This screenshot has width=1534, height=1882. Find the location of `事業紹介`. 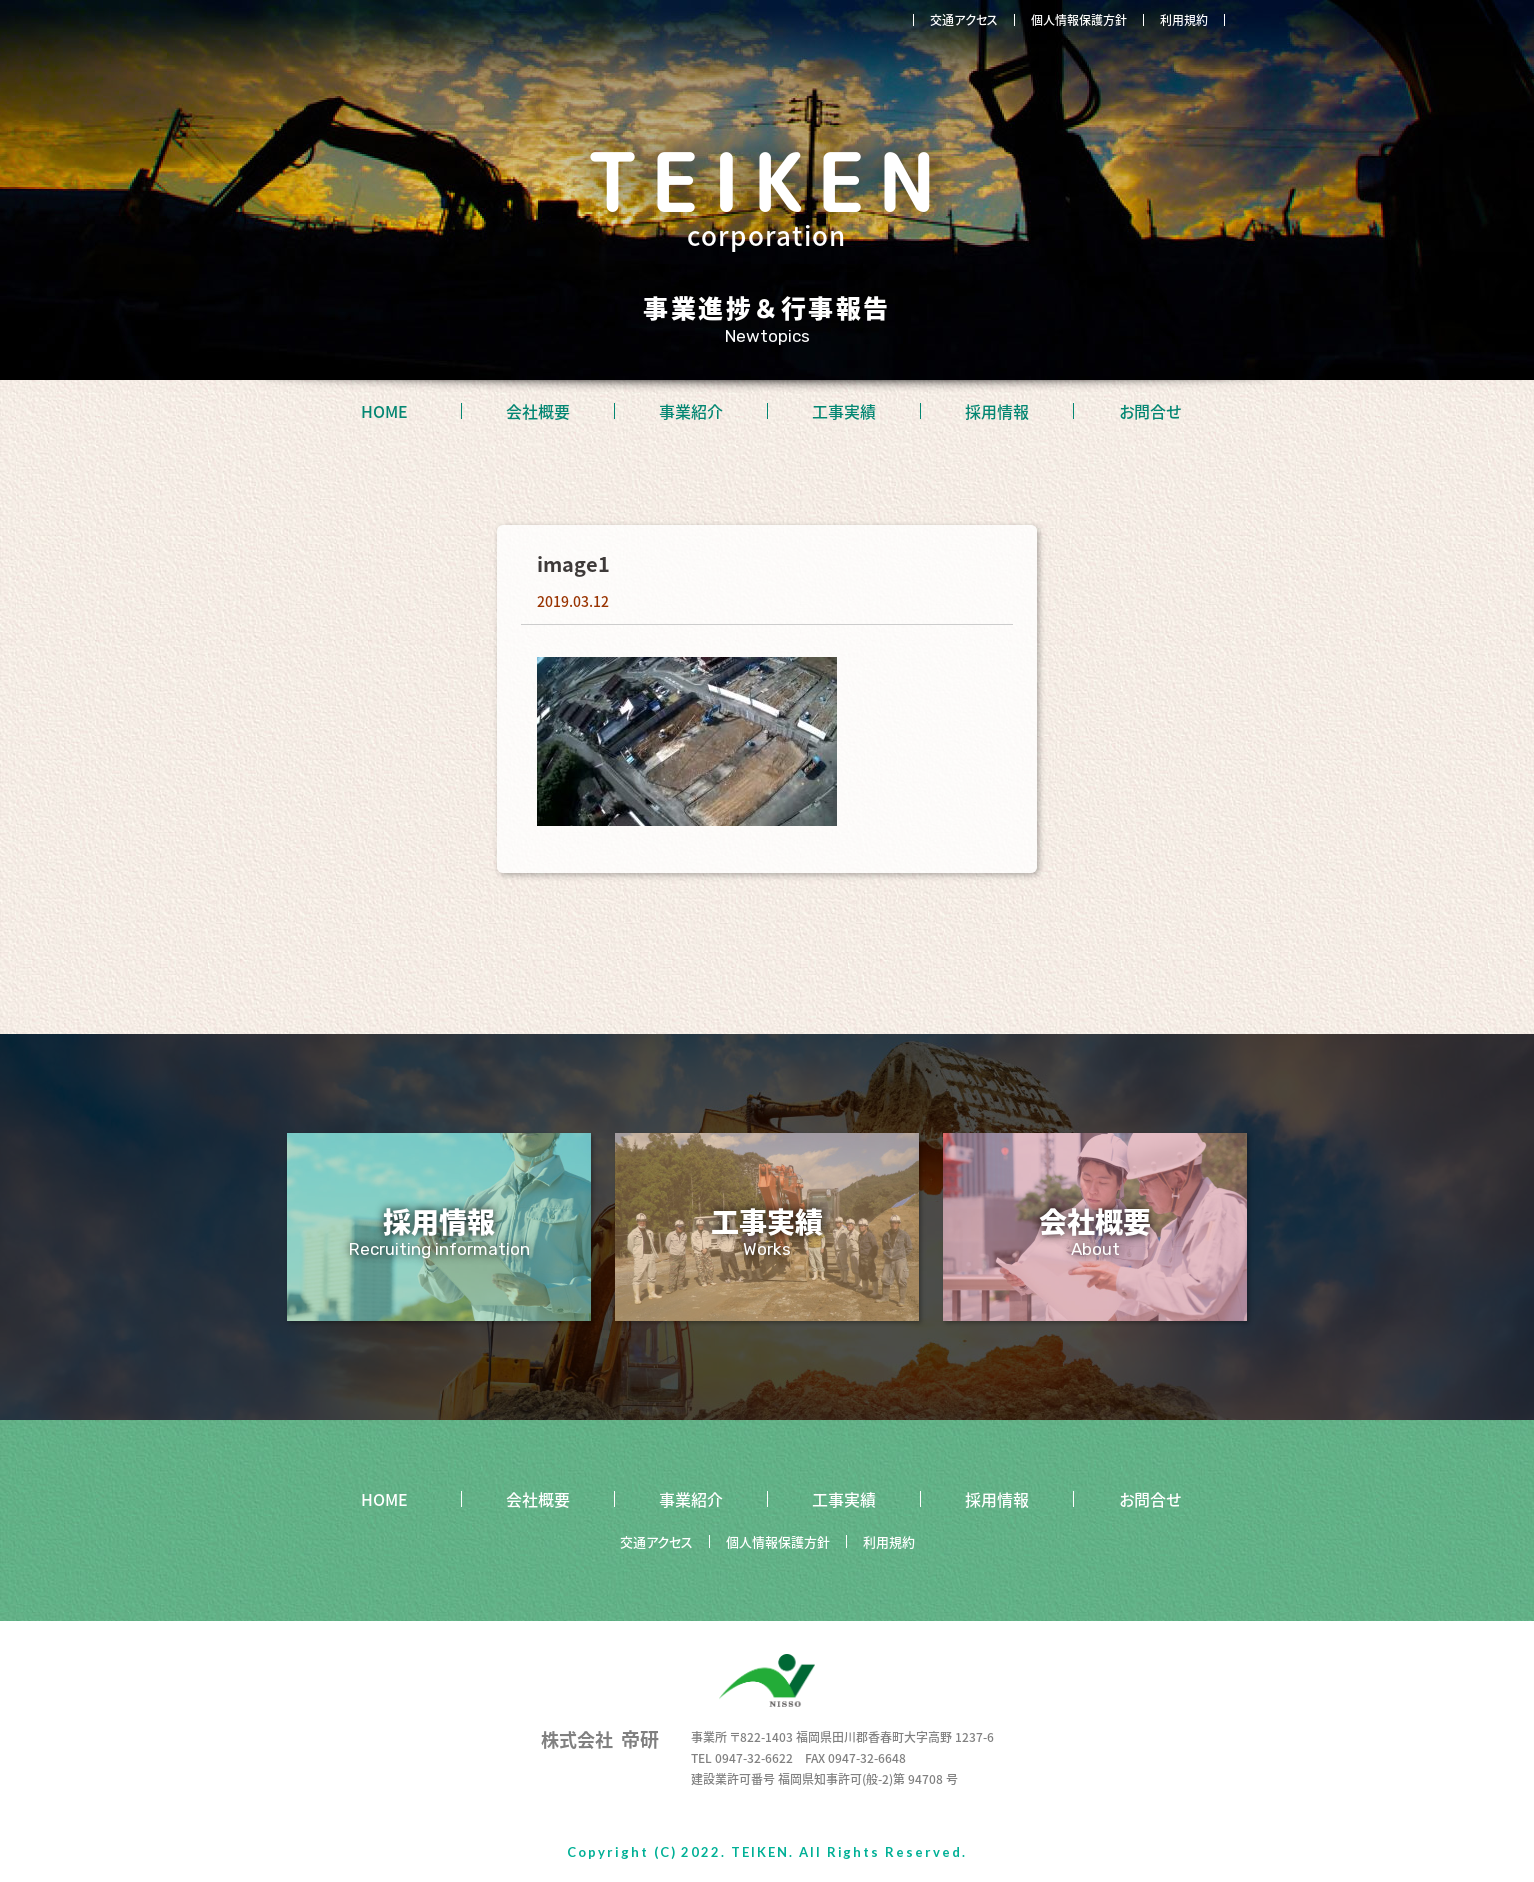

事業紹介 is located at coordinates (691, 411).